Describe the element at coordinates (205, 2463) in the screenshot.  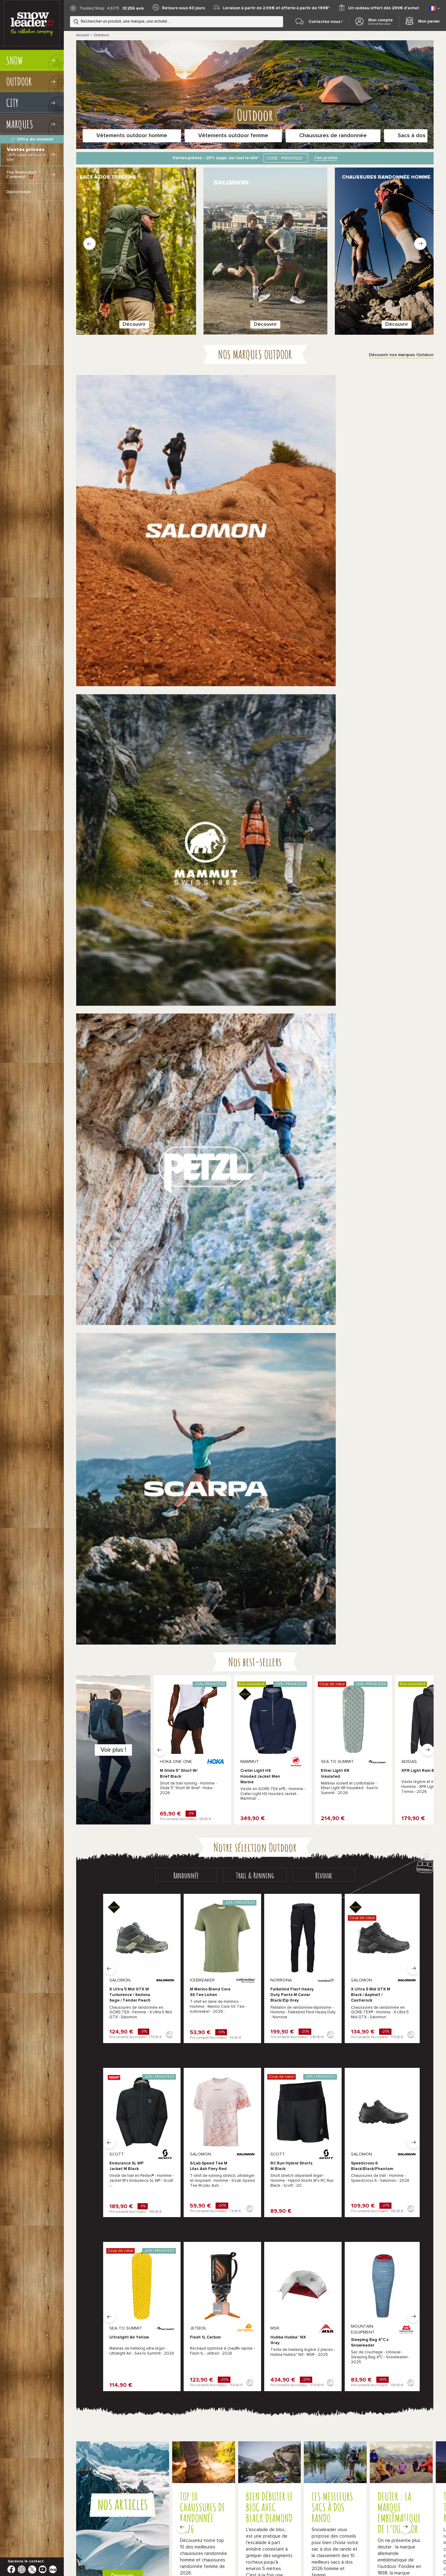
I see `*Conditions de nos offres` at that location.